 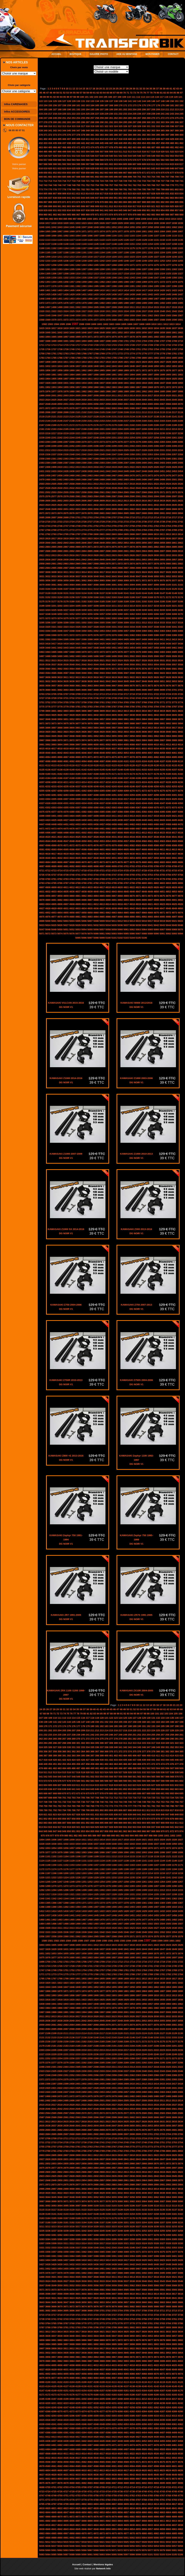 What do you see at coordinates (153, 101) in the screenshot?
I see `146` at bounding box center [153, 101].